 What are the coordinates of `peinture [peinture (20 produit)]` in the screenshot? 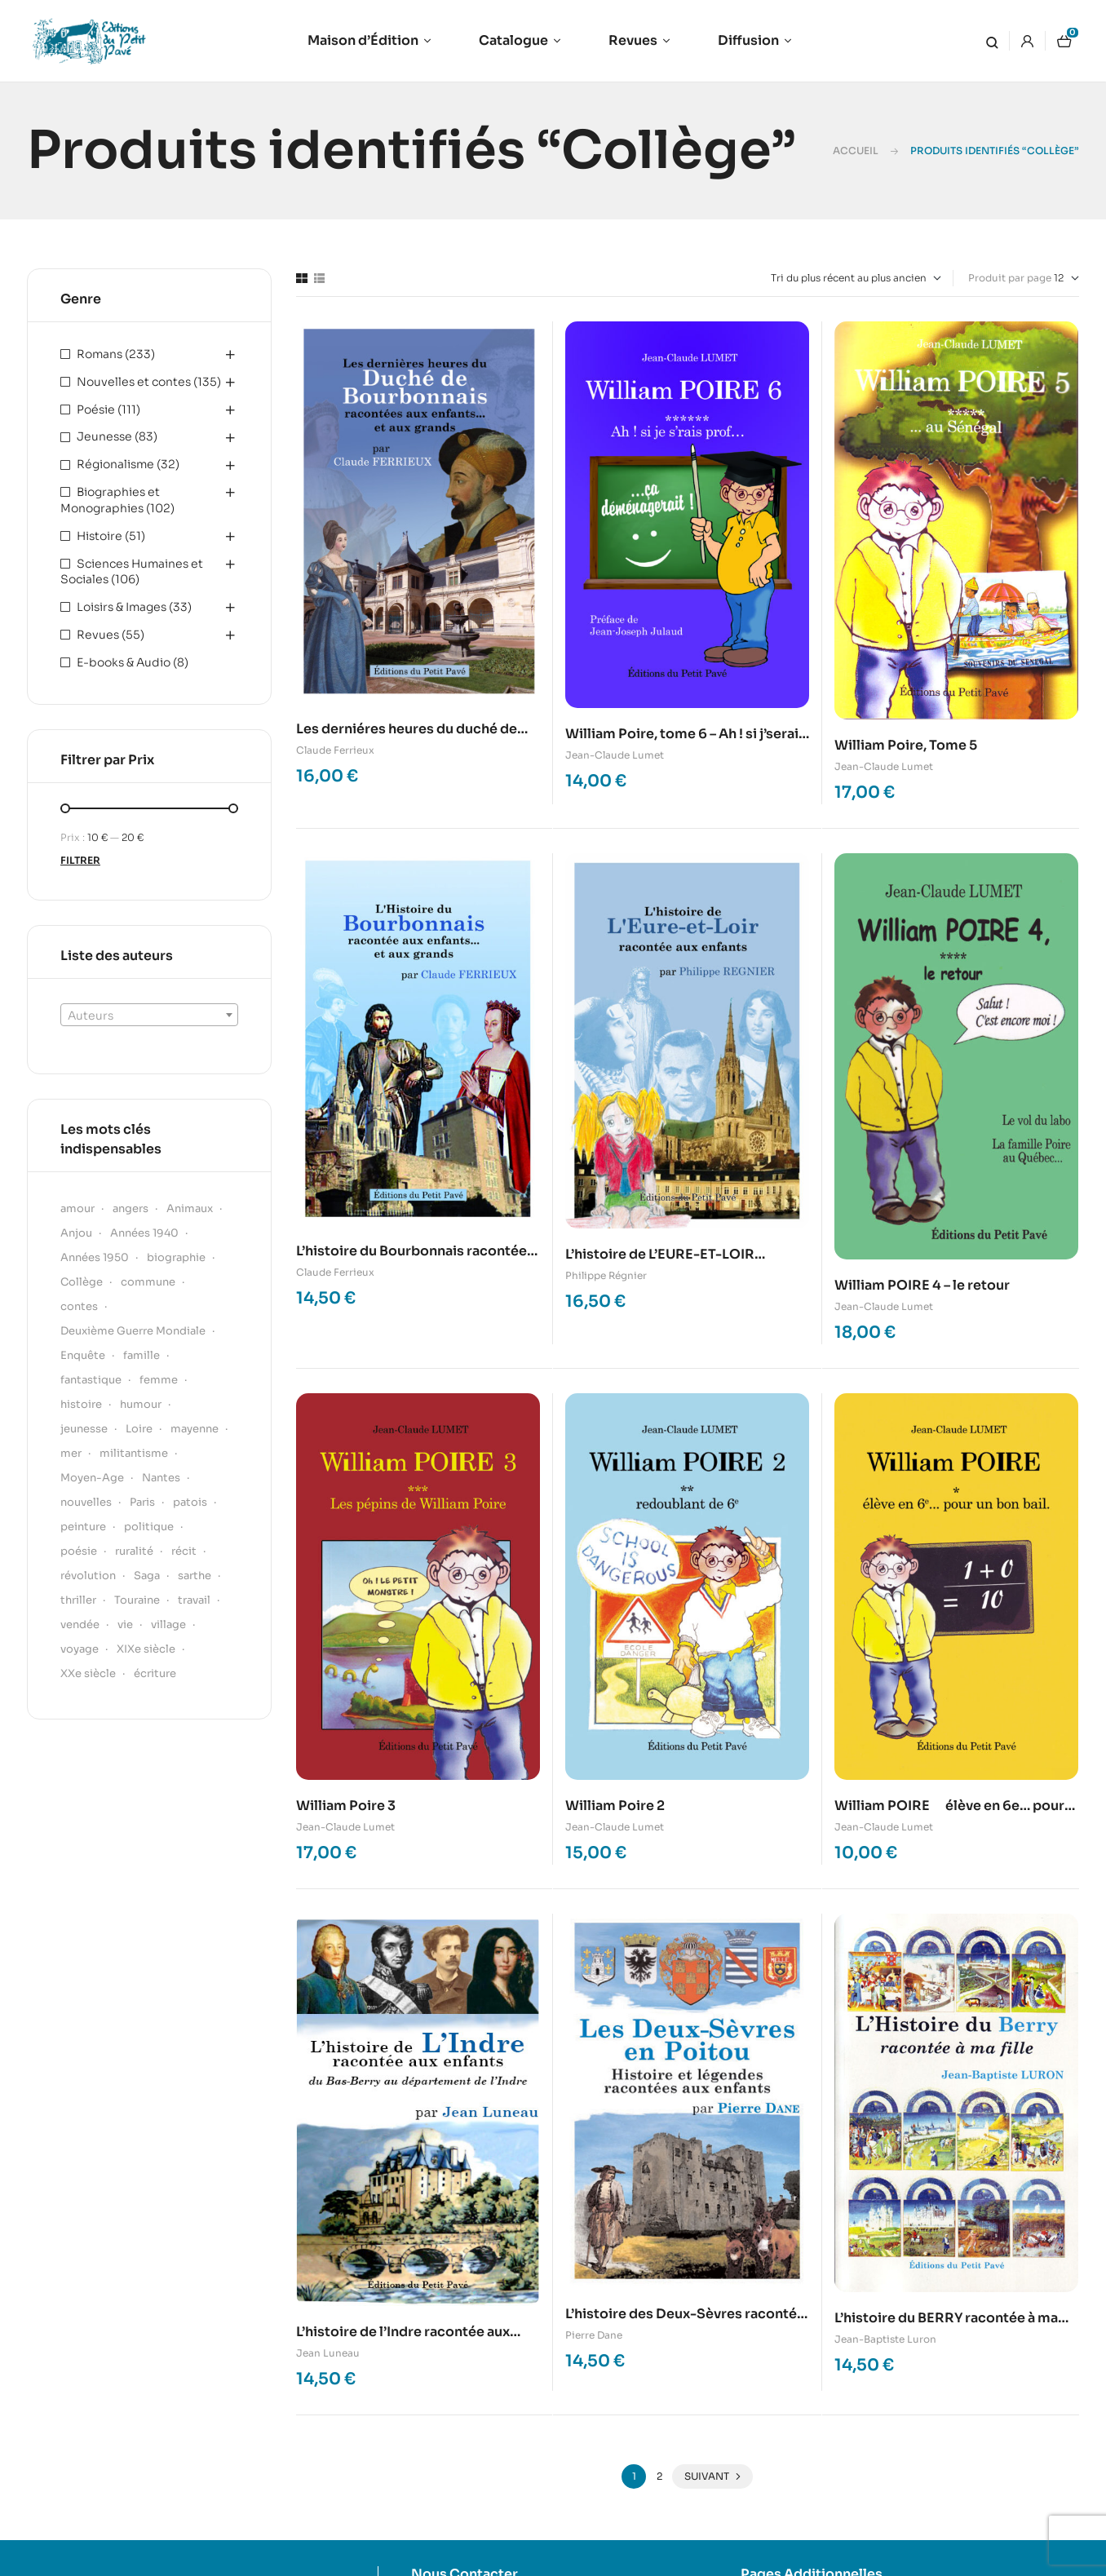 It's located at (83, 1527).